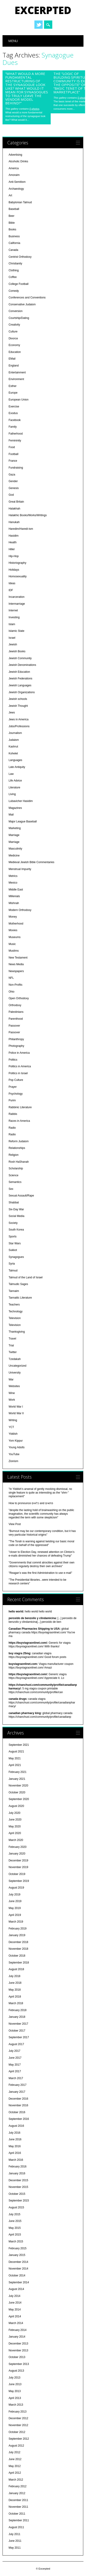 The height and width of the screenshot is (2576, 86). What do you see at coordinates (21, 692) in the screenshot?
I see `Jewish Organizations` at bounding box center [21, 692].